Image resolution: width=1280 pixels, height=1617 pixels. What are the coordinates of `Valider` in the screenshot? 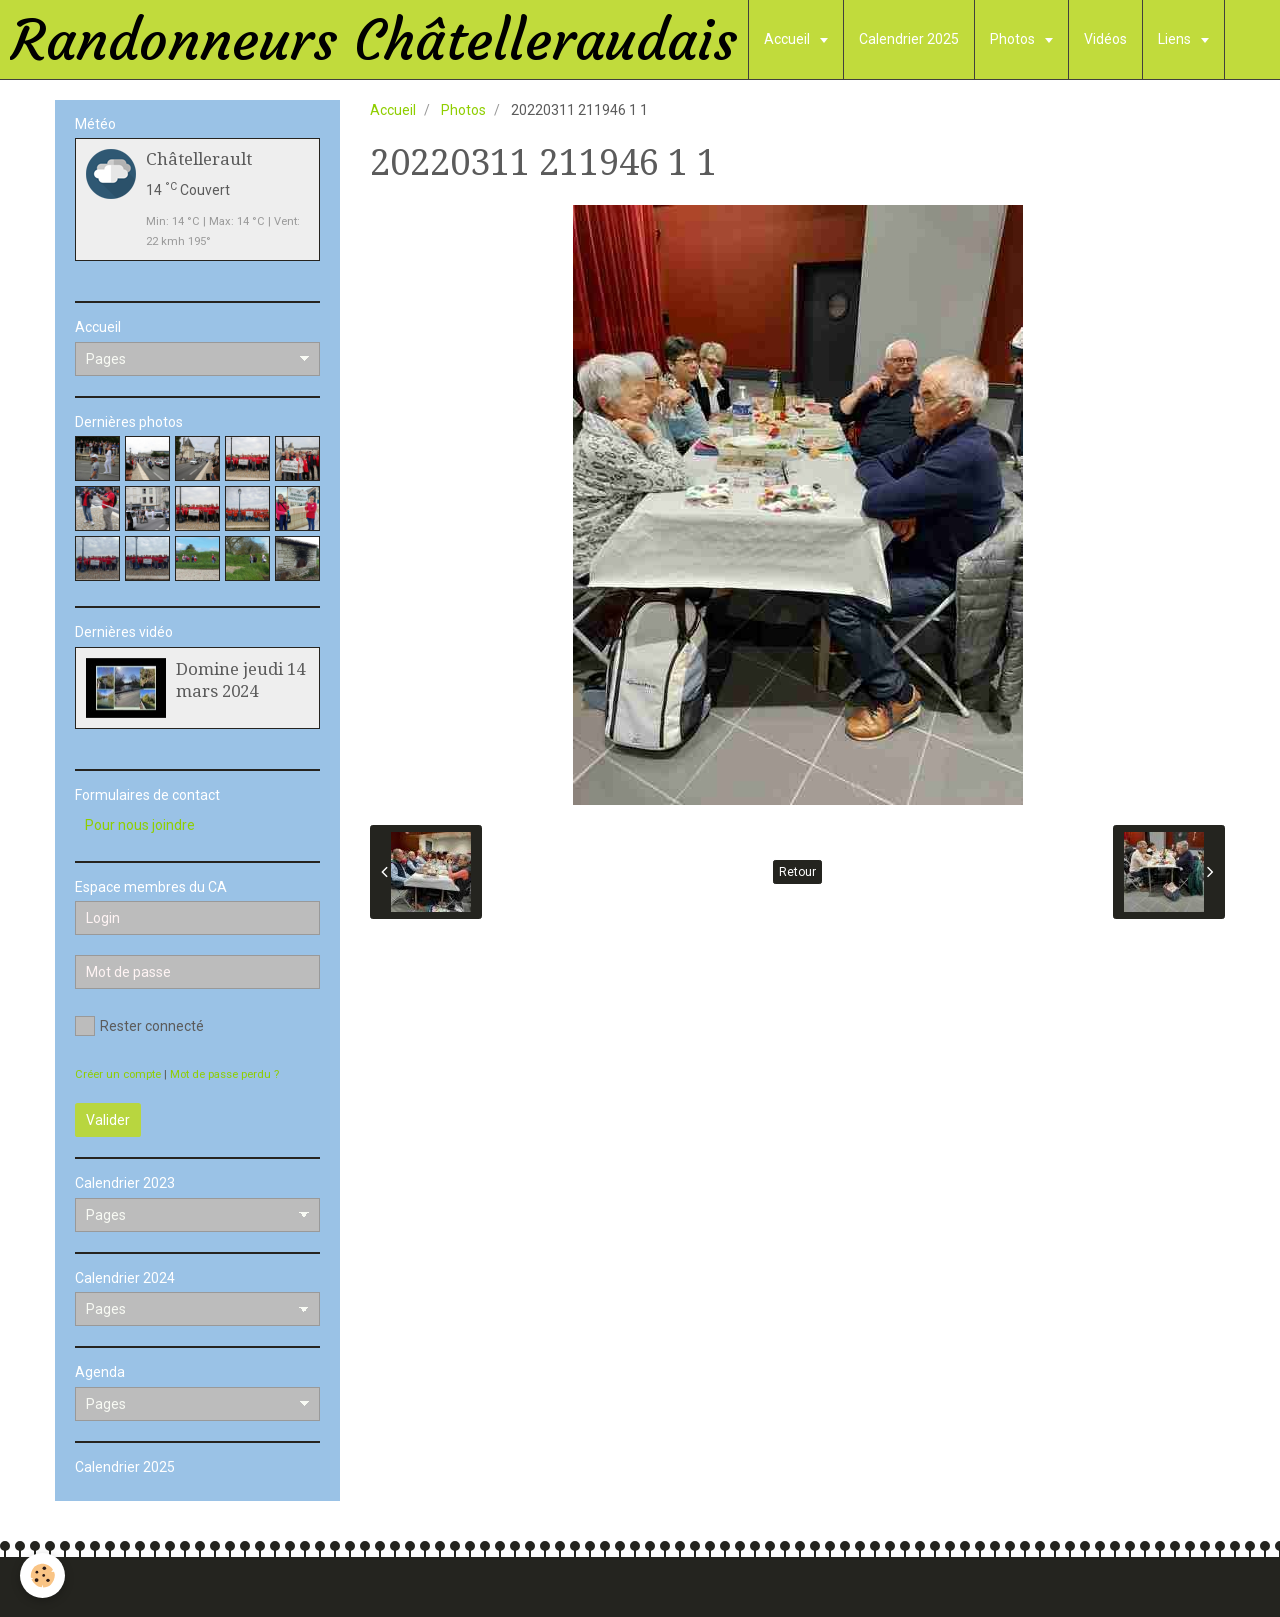 It's located at (108, 1120).